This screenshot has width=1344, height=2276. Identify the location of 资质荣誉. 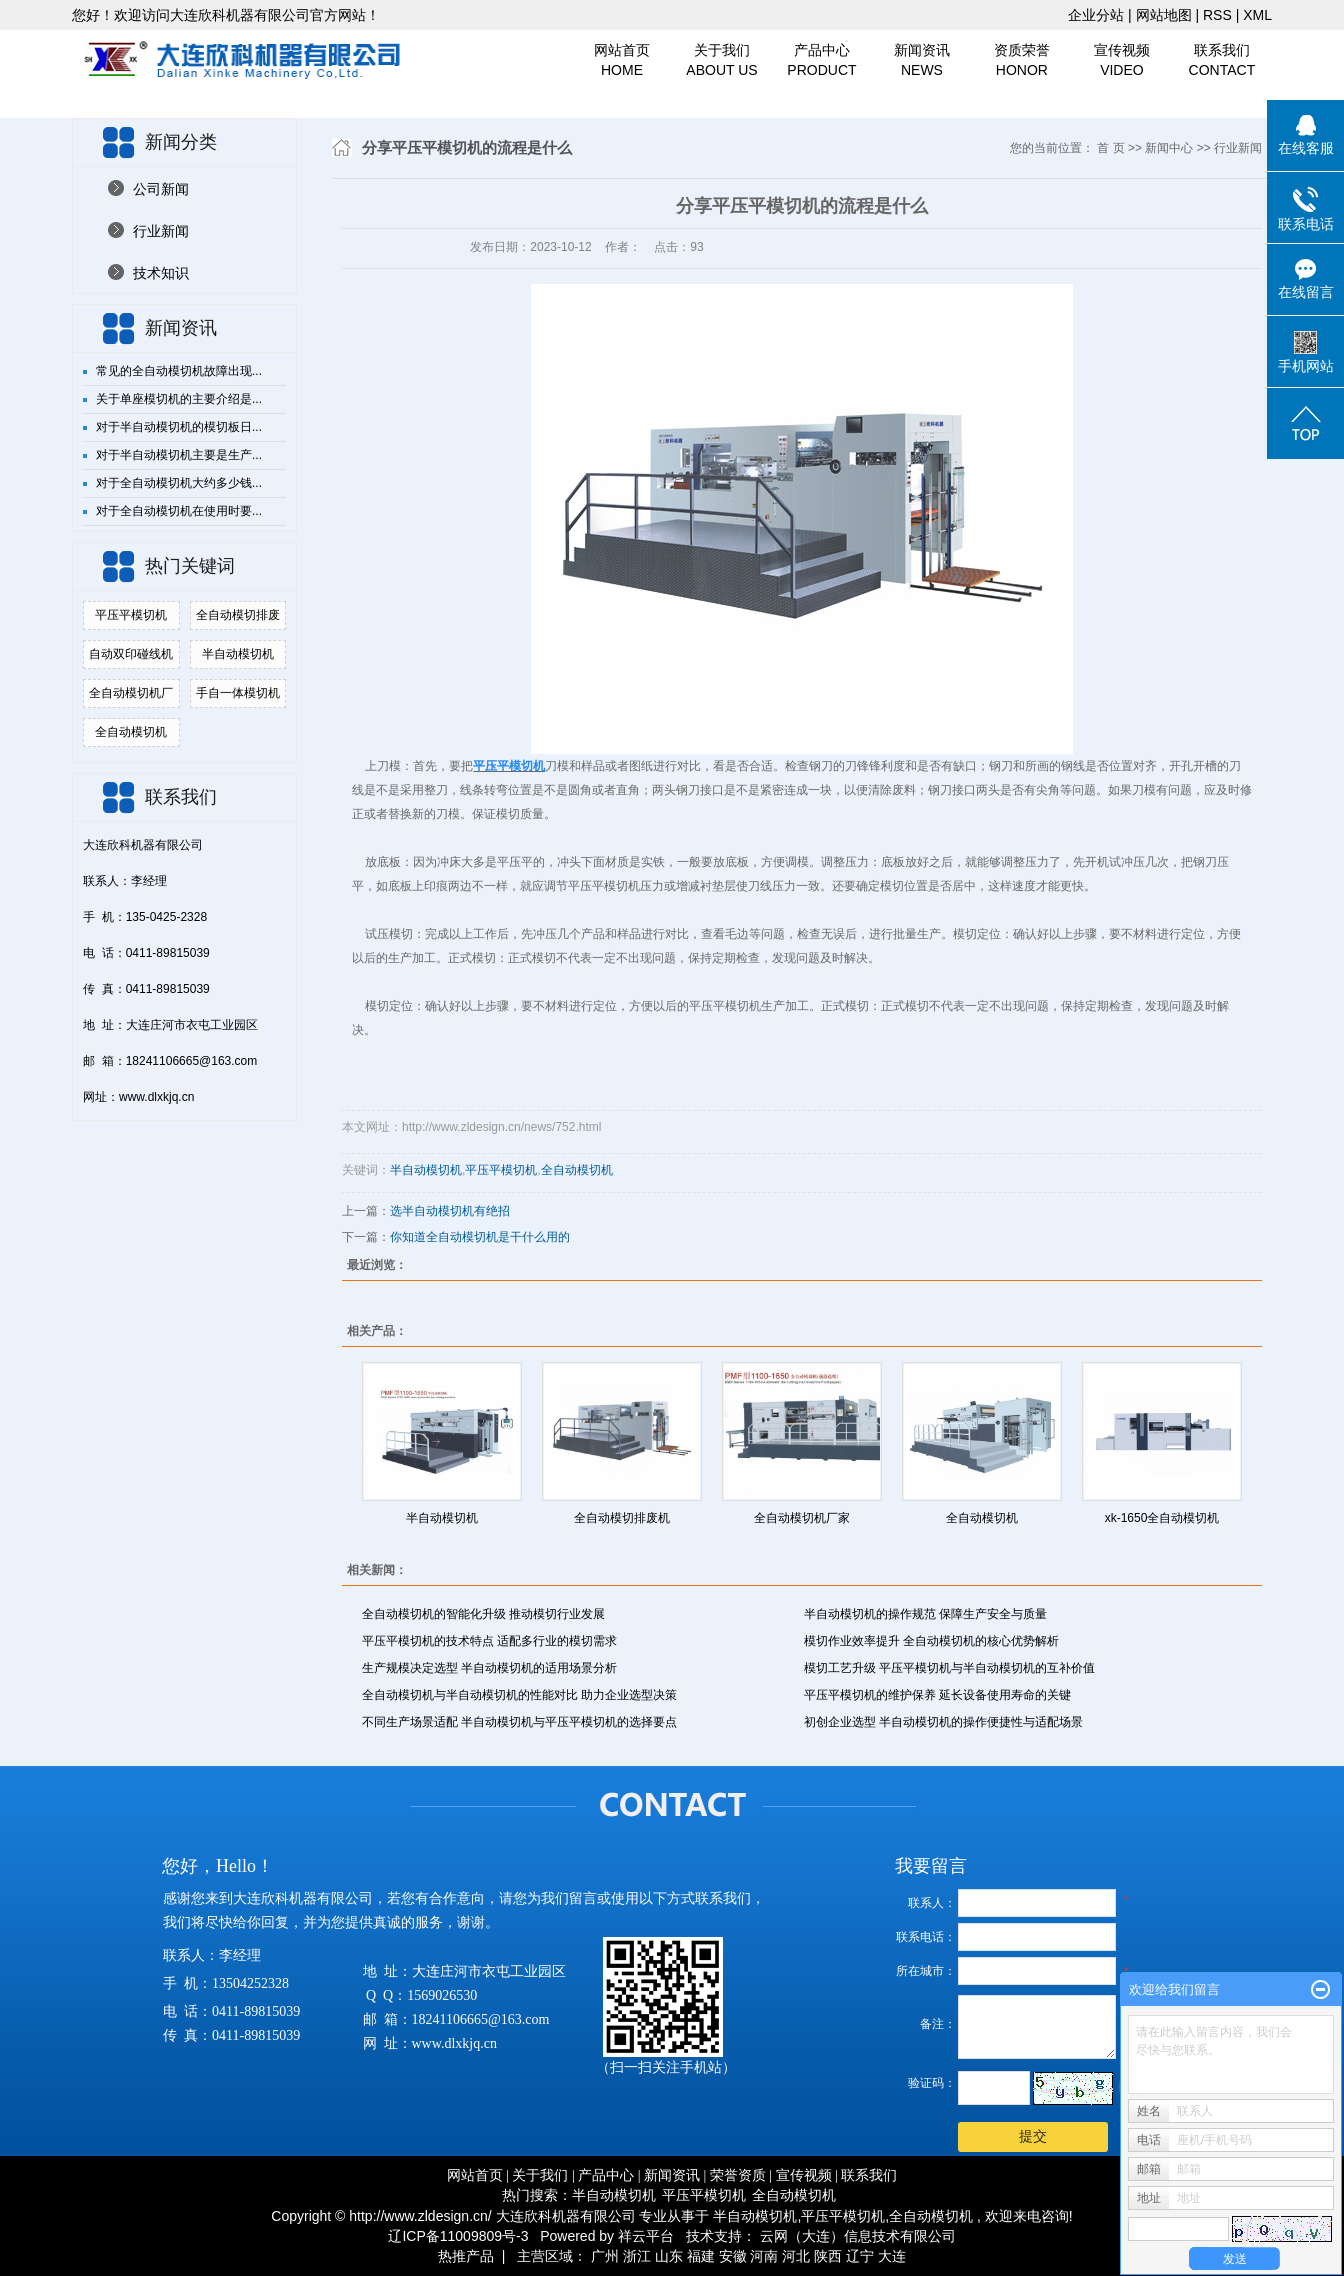
(1022, 61).